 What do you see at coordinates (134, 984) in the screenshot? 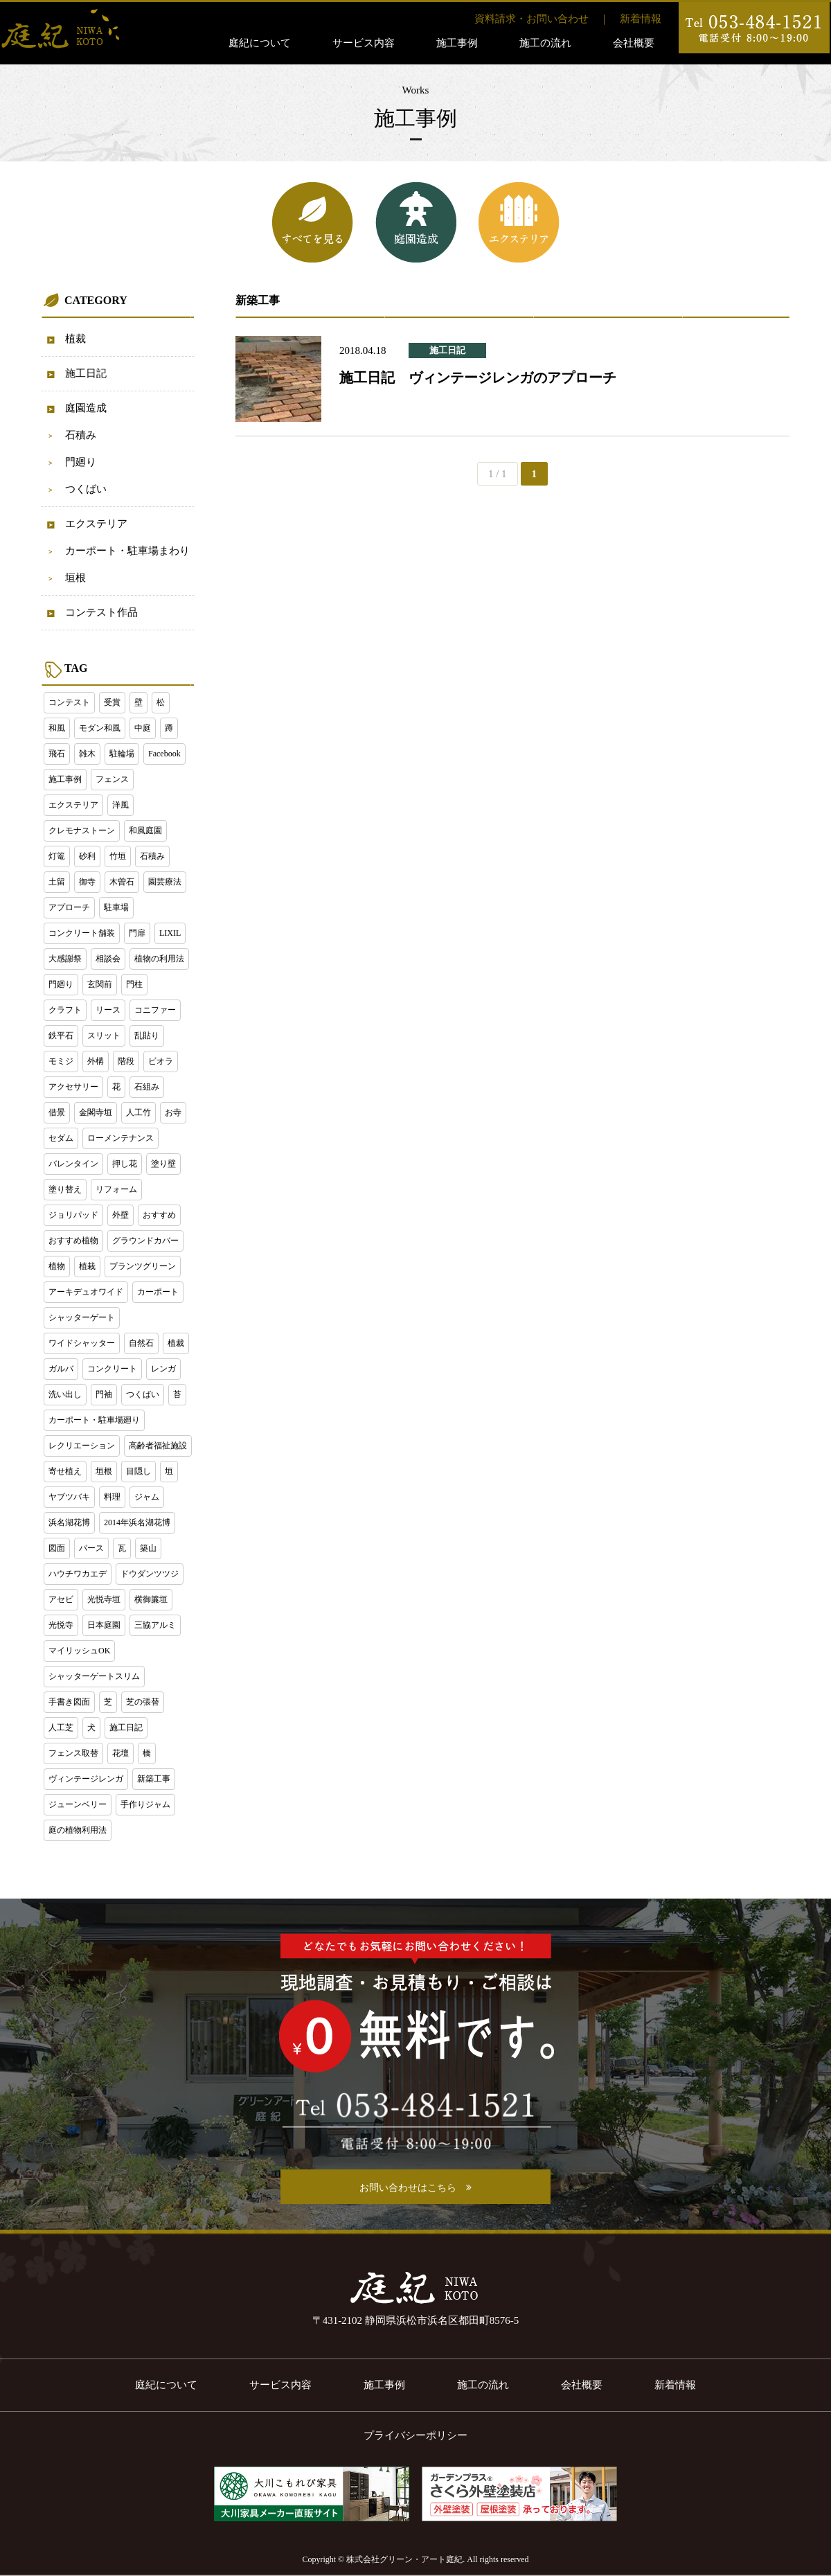
I see `門柱` at bounding box center [134, 984].